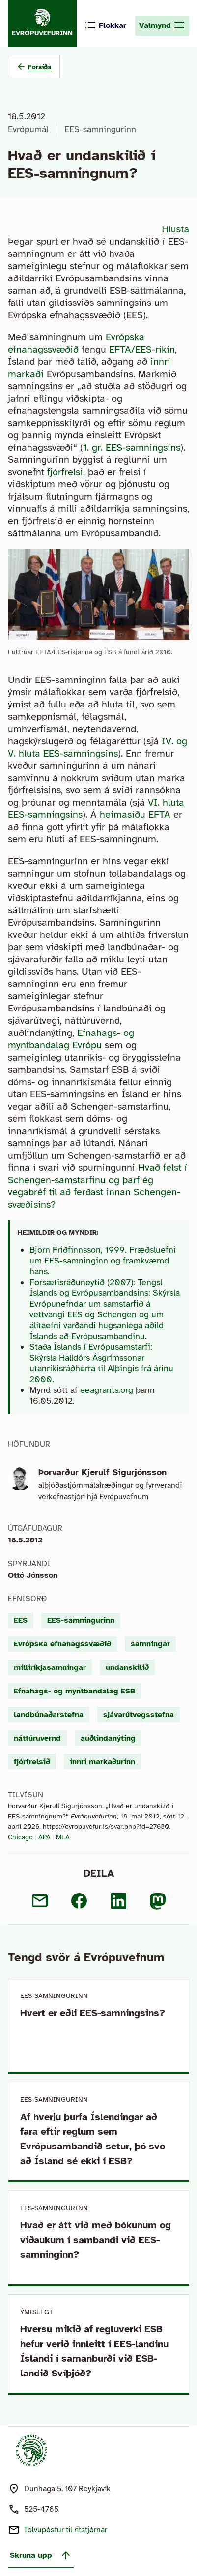 The width and height of the screenshot is (197, 2576). Describe the element at coordinates (106, 1390) in the screenshot. I see `eeagrants.org` at that location.